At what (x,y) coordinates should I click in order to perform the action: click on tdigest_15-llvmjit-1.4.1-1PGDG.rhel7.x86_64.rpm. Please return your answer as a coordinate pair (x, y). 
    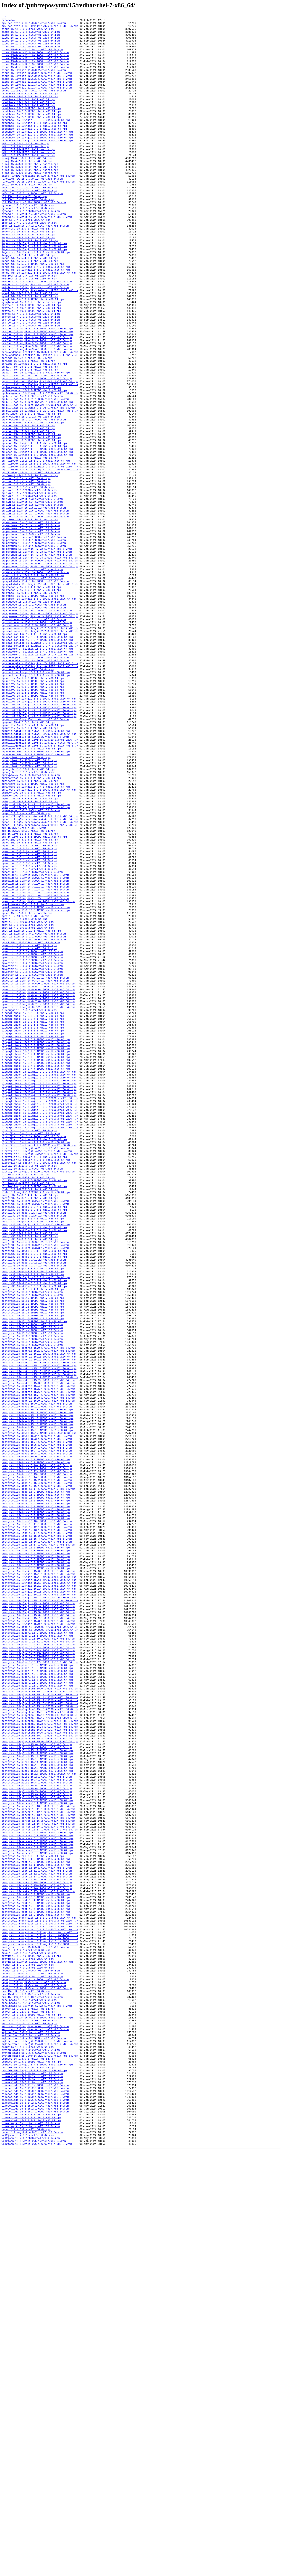
    Looking at the image, I should click on (37, 2474).